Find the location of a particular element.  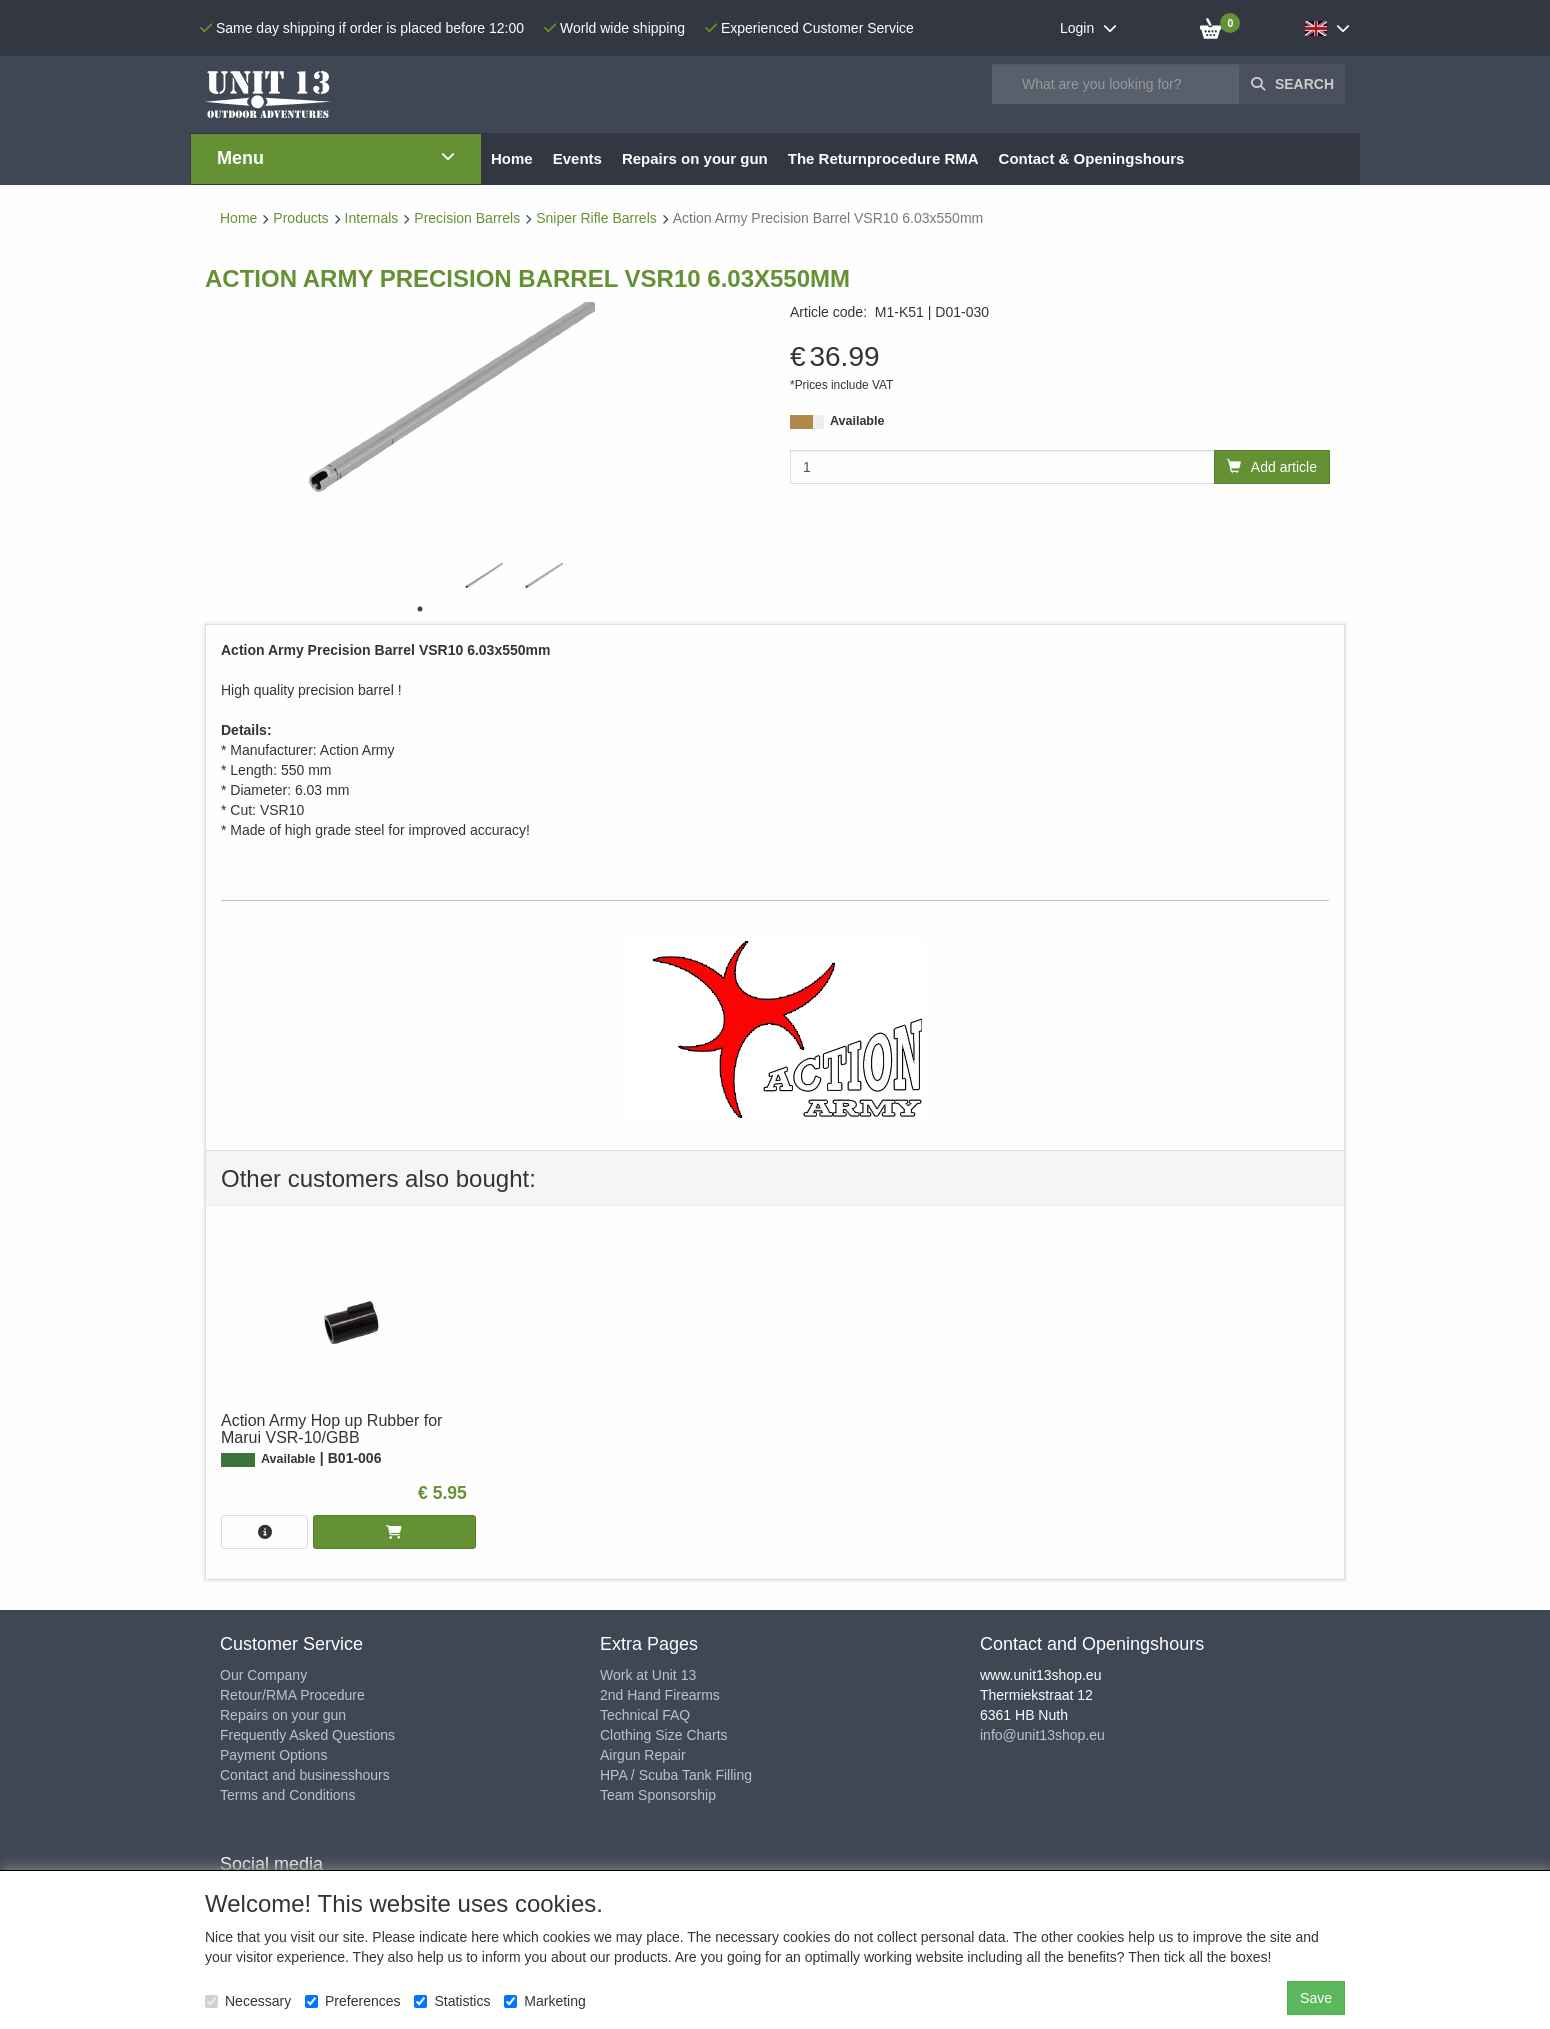

Available is located at coordinates (857, 421).